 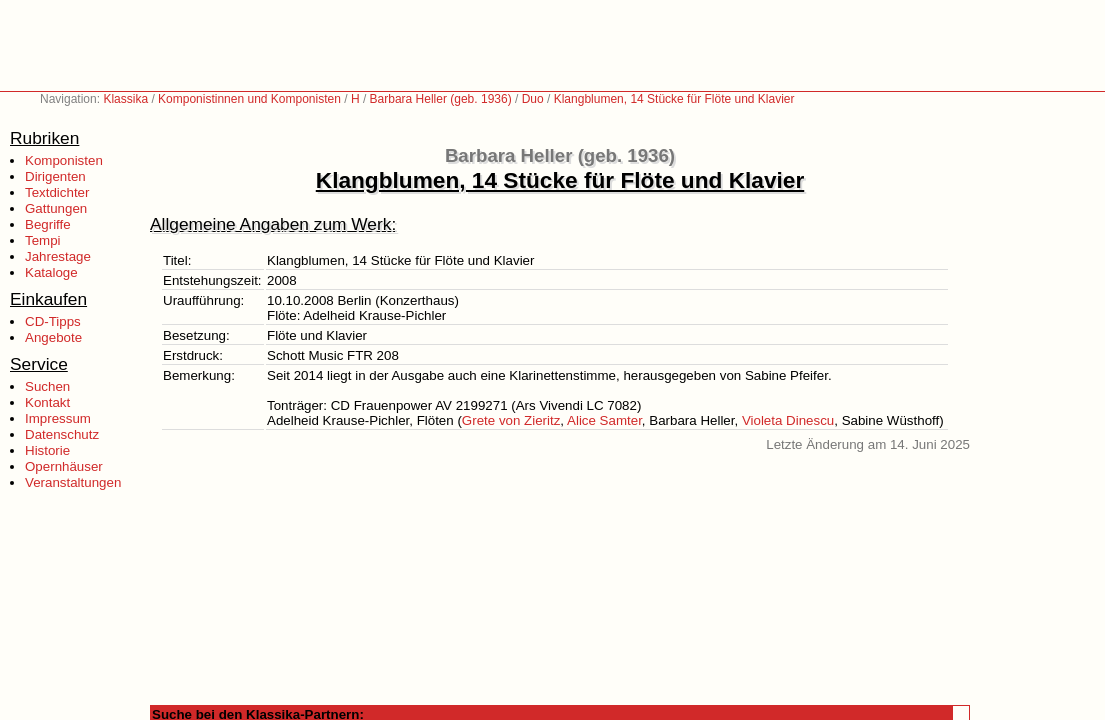 I want to click on Veranstaltungen, so click(x=73, y=482).